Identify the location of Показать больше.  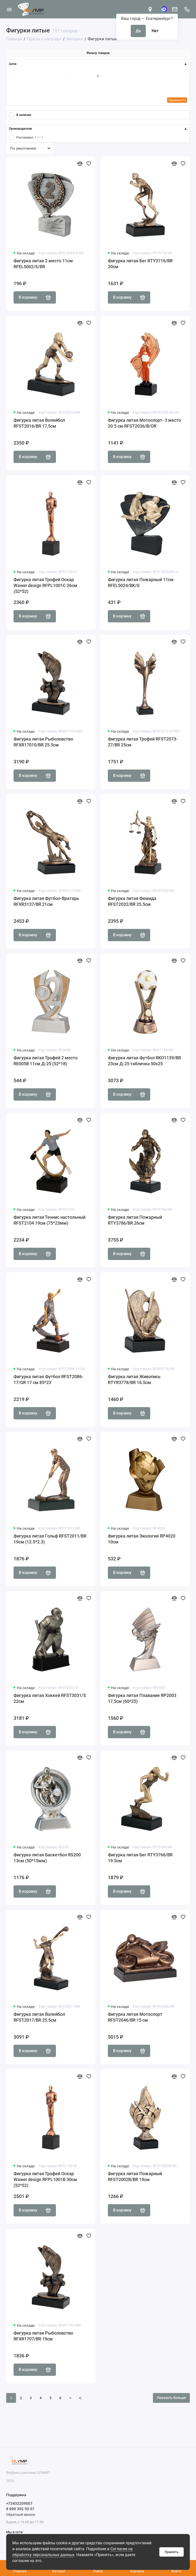
(171, 2398).